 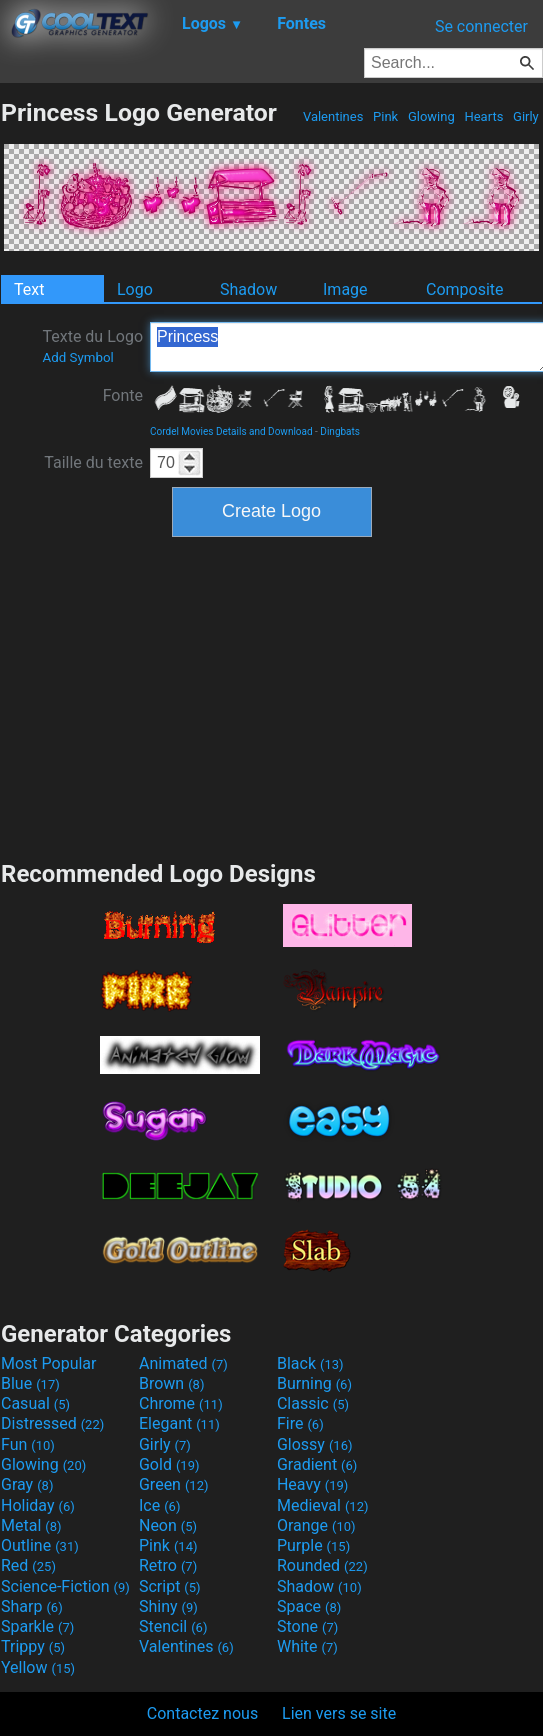 I want to click on Stencil, so click(x=173, y=1626).